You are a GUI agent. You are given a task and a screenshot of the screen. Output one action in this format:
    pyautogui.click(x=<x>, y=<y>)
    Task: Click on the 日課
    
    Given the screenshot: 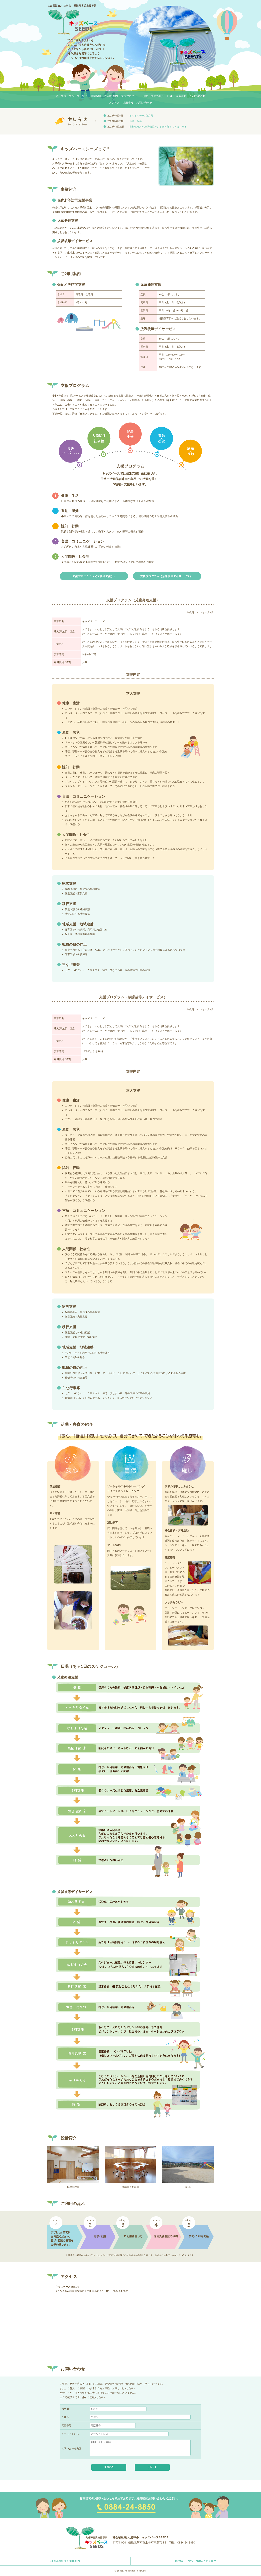 What is the action you would take?
    pyautogui.click(x=169, y=96)
    